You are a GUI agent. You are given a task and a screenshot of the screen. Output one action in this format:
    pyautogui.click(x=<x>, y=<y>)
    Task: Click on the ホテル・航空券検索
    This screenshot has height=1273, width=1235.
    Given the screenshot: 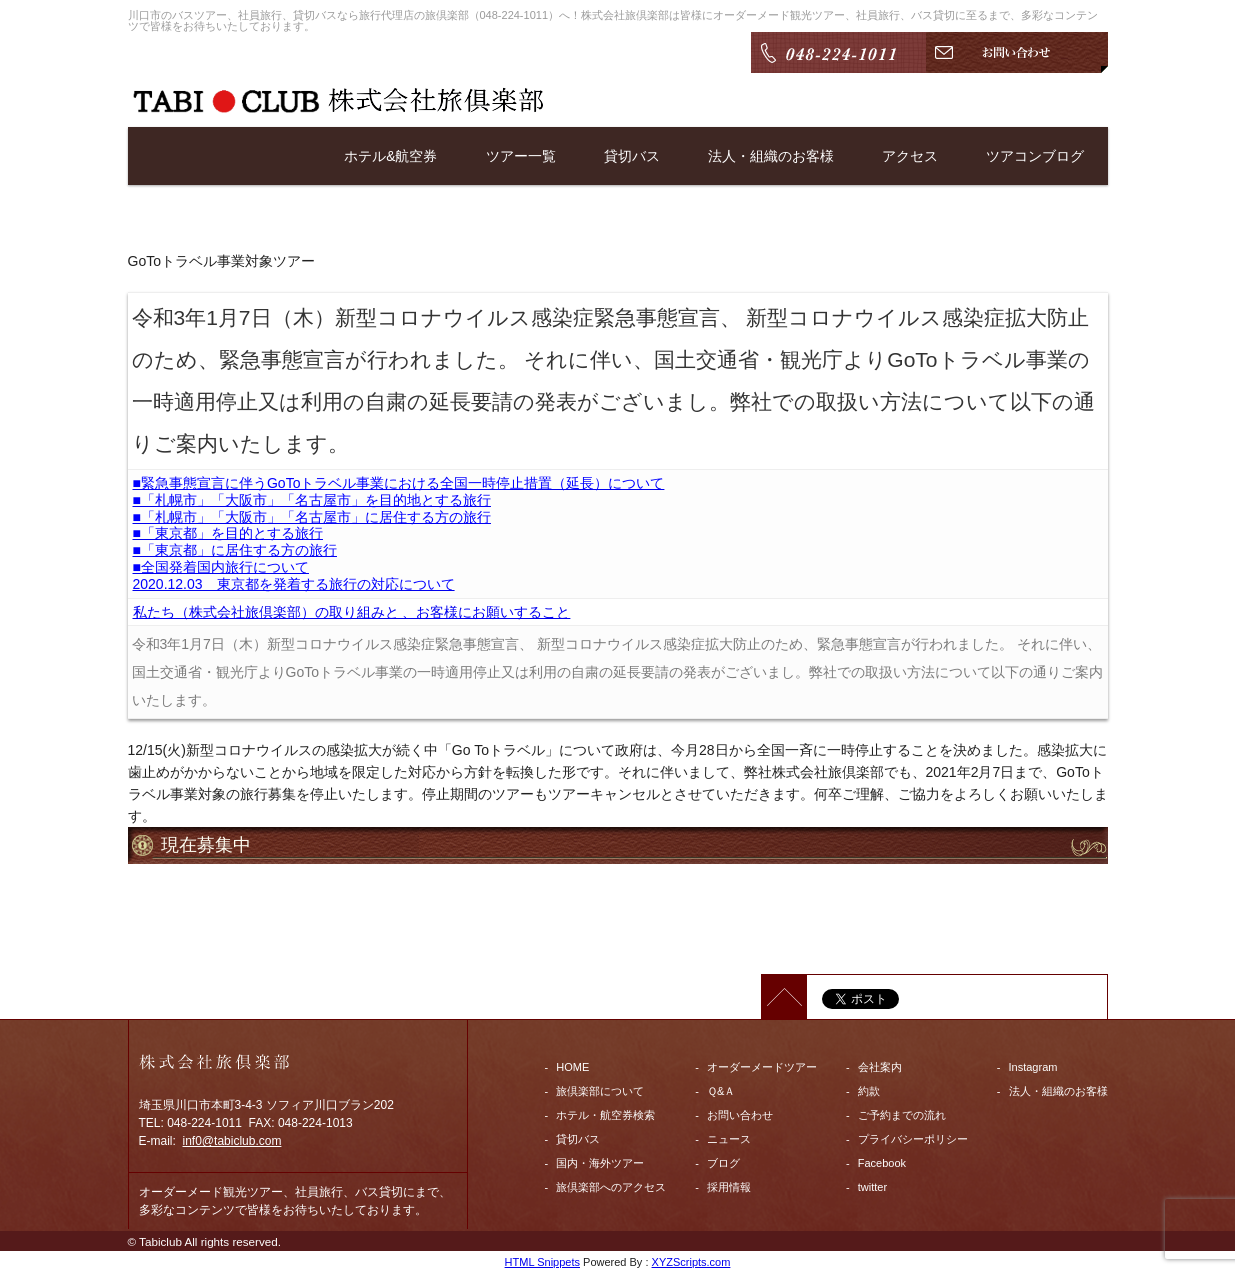 What is the action you would take?
    pyautogui.click(x=605, y=1115)
    